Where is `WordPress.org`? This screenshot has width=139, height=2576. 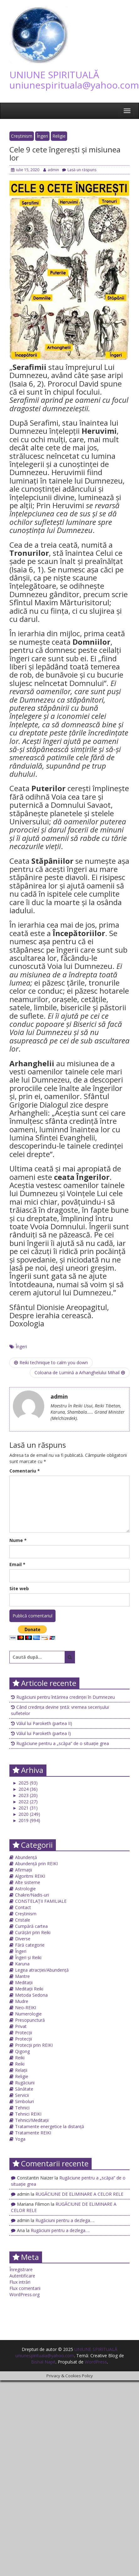
WordPress.org is located at coordinates (24, 2294).